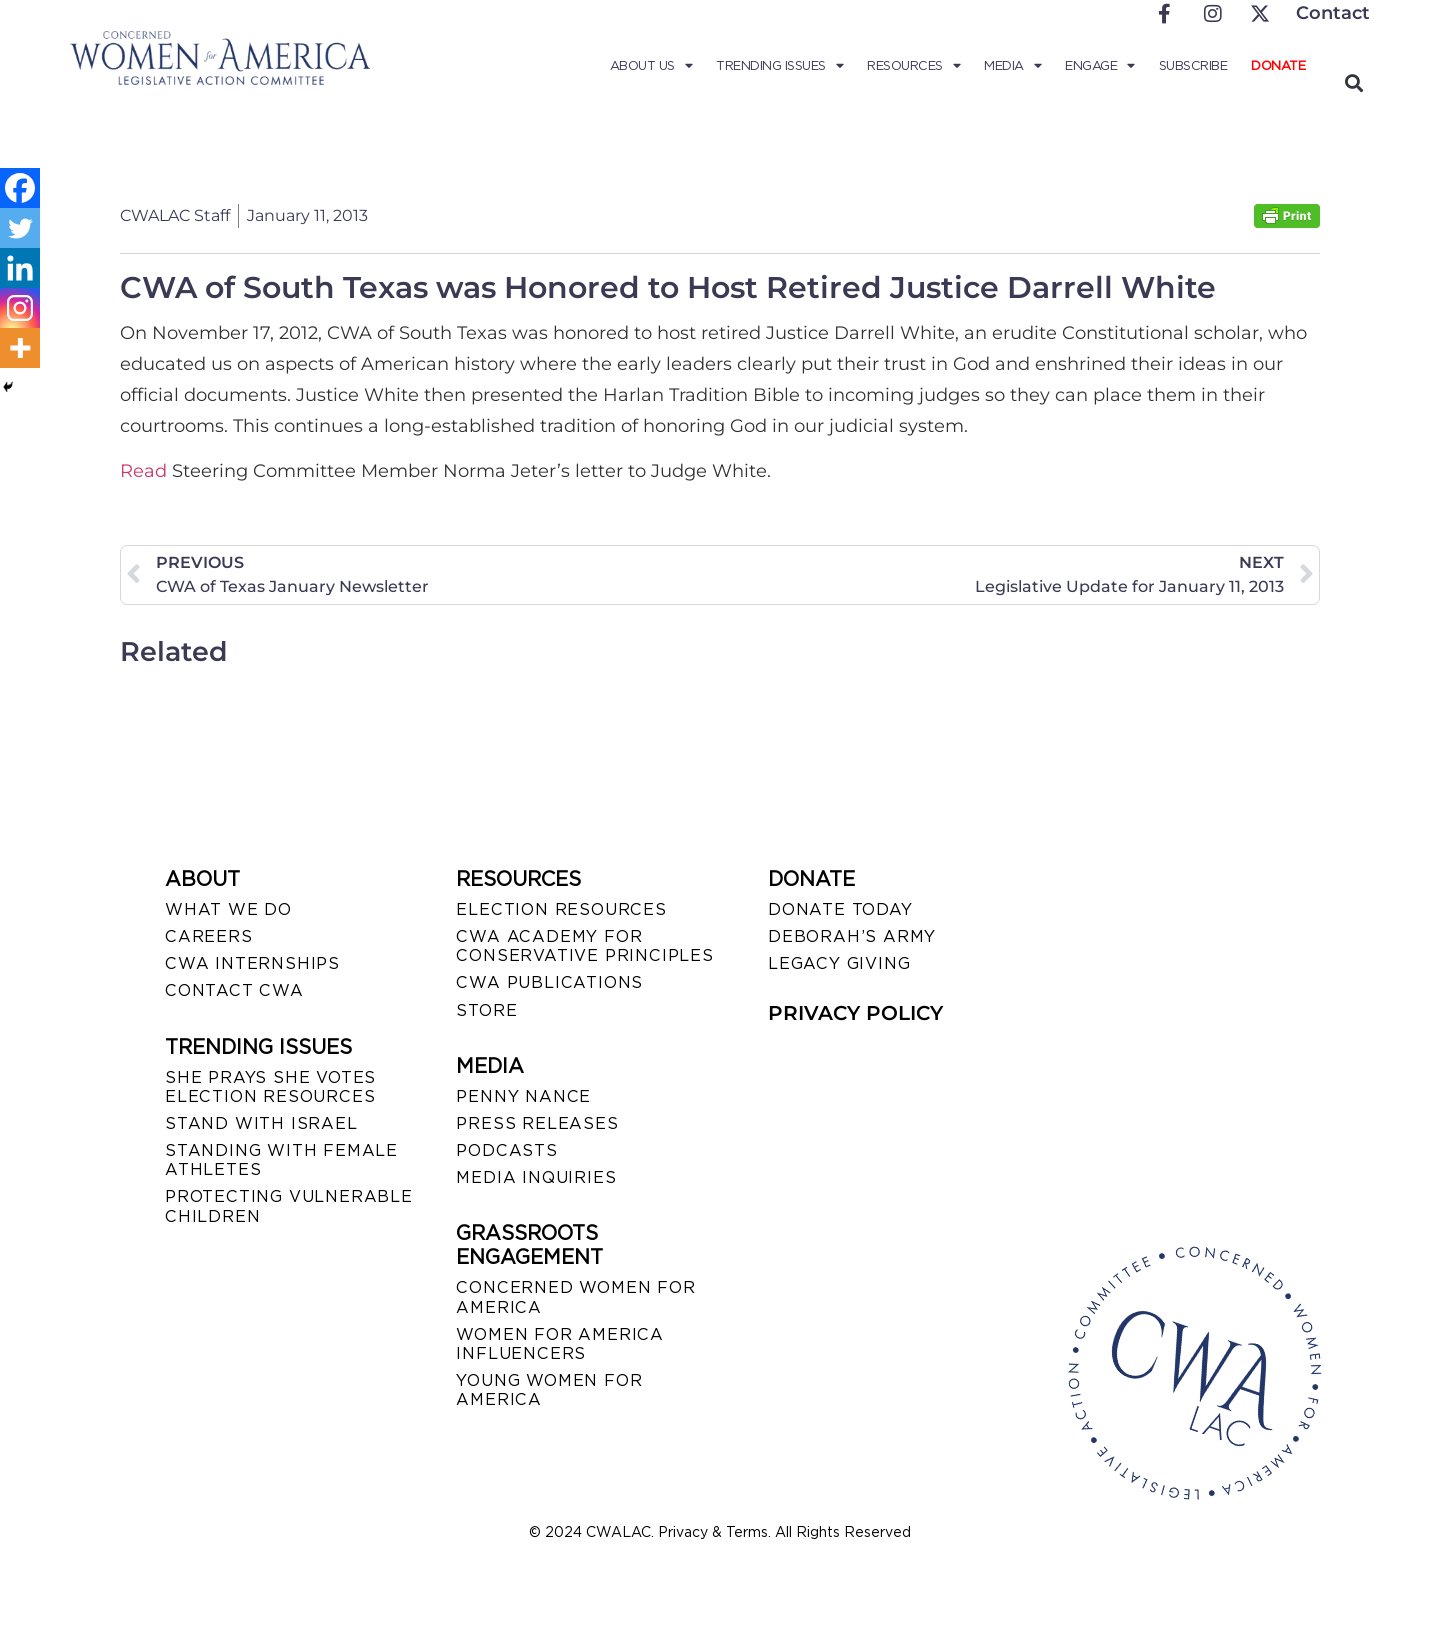 Image resolution: width=1440 pixels, height=1640 pixels. I want to click on [More], so click(20, 348).